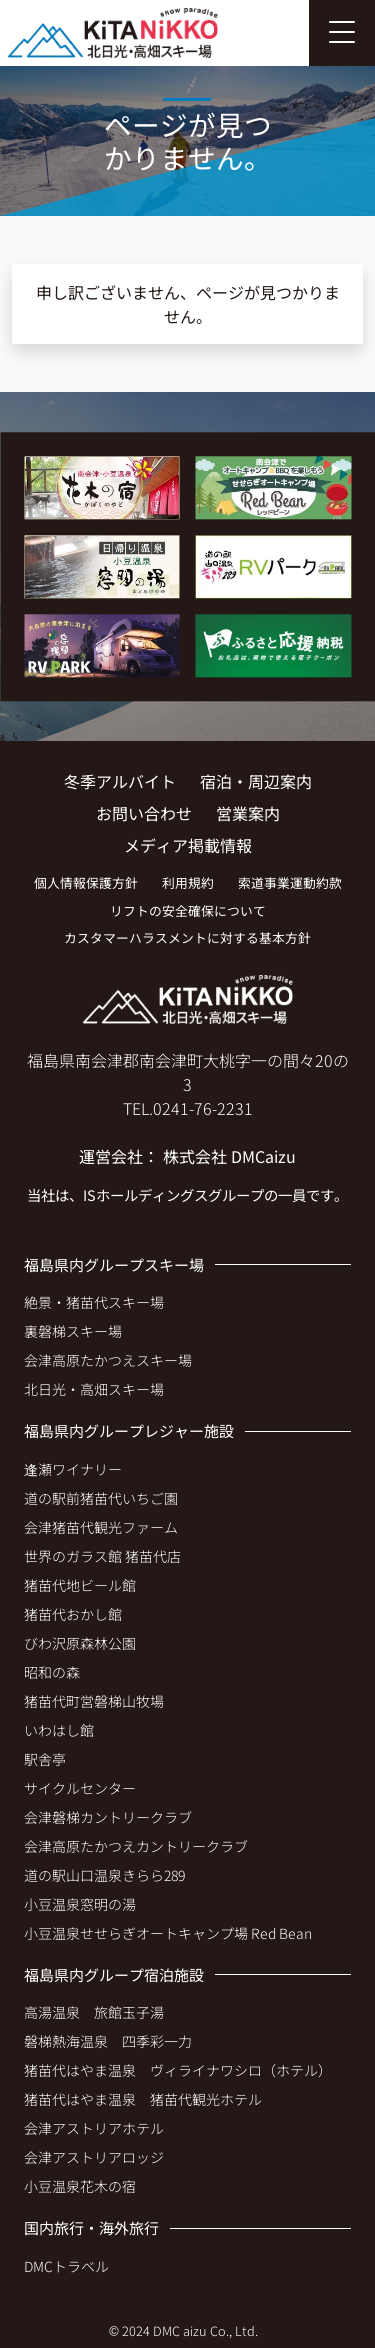  Describe the element at coordinates (188, 882) in the screenshot. I see `利用規約` at that location.